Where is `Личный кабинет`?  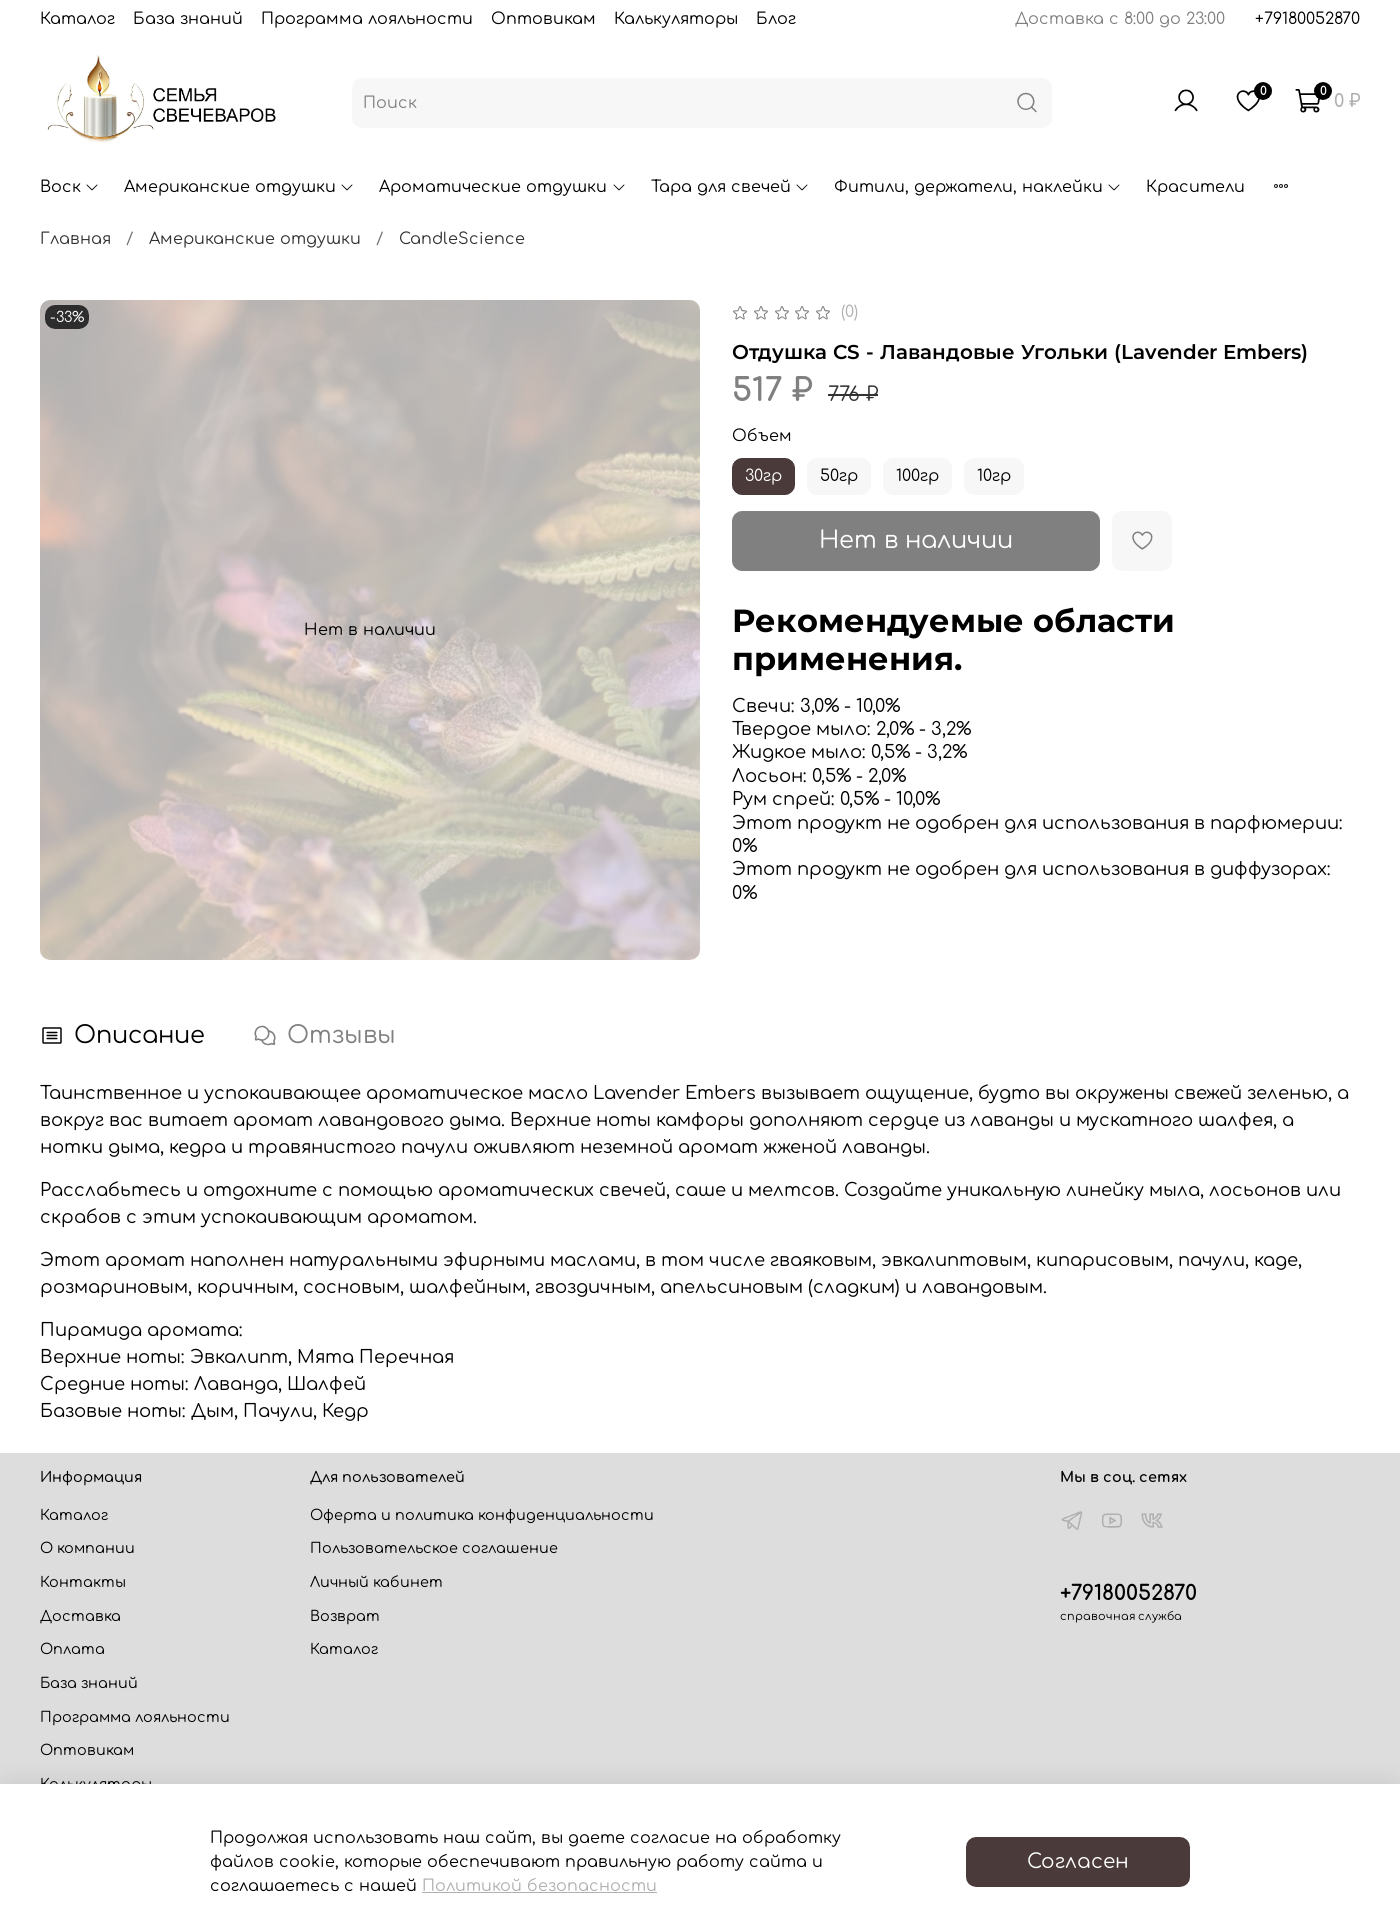 Личный кабинет is located at coordinates (376, 1582).